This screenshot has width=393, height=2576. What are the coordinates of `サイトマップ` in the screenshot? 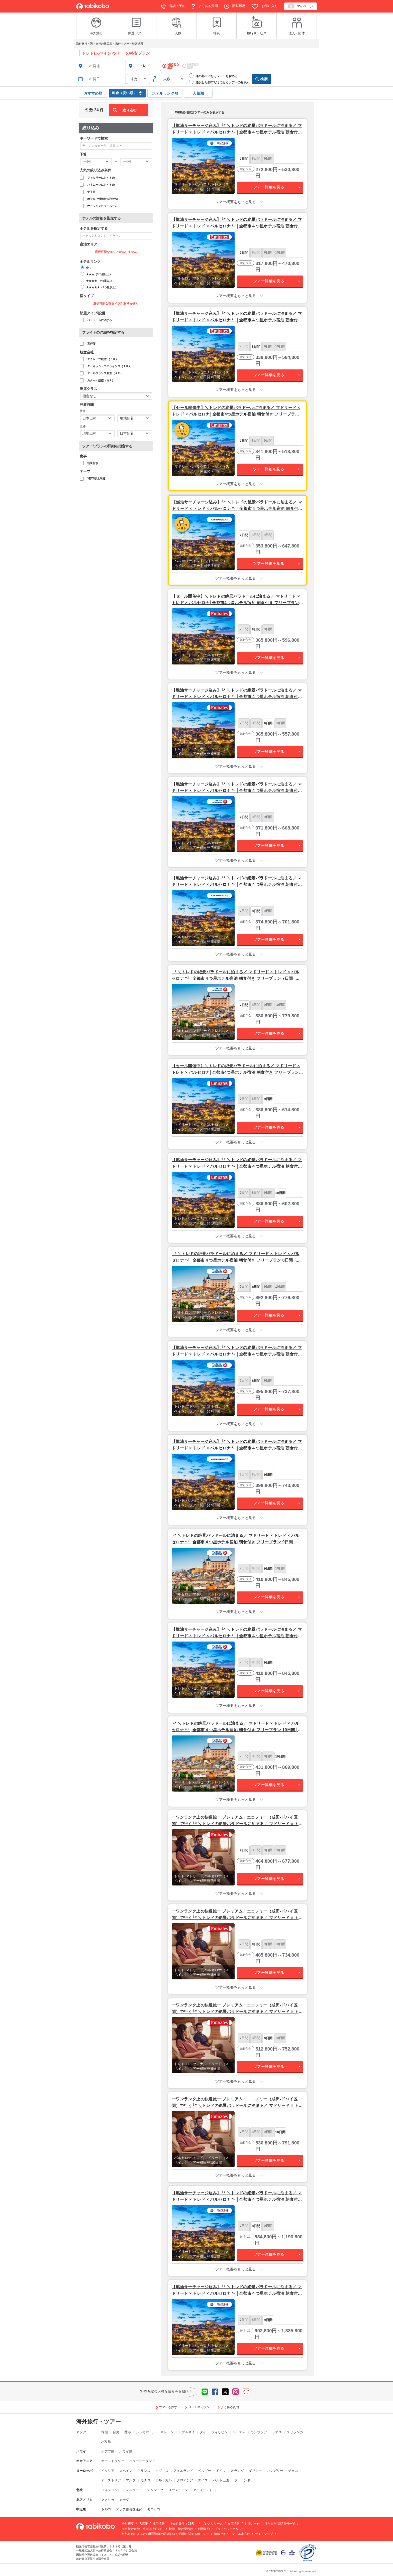 It's located at (264, 2534).